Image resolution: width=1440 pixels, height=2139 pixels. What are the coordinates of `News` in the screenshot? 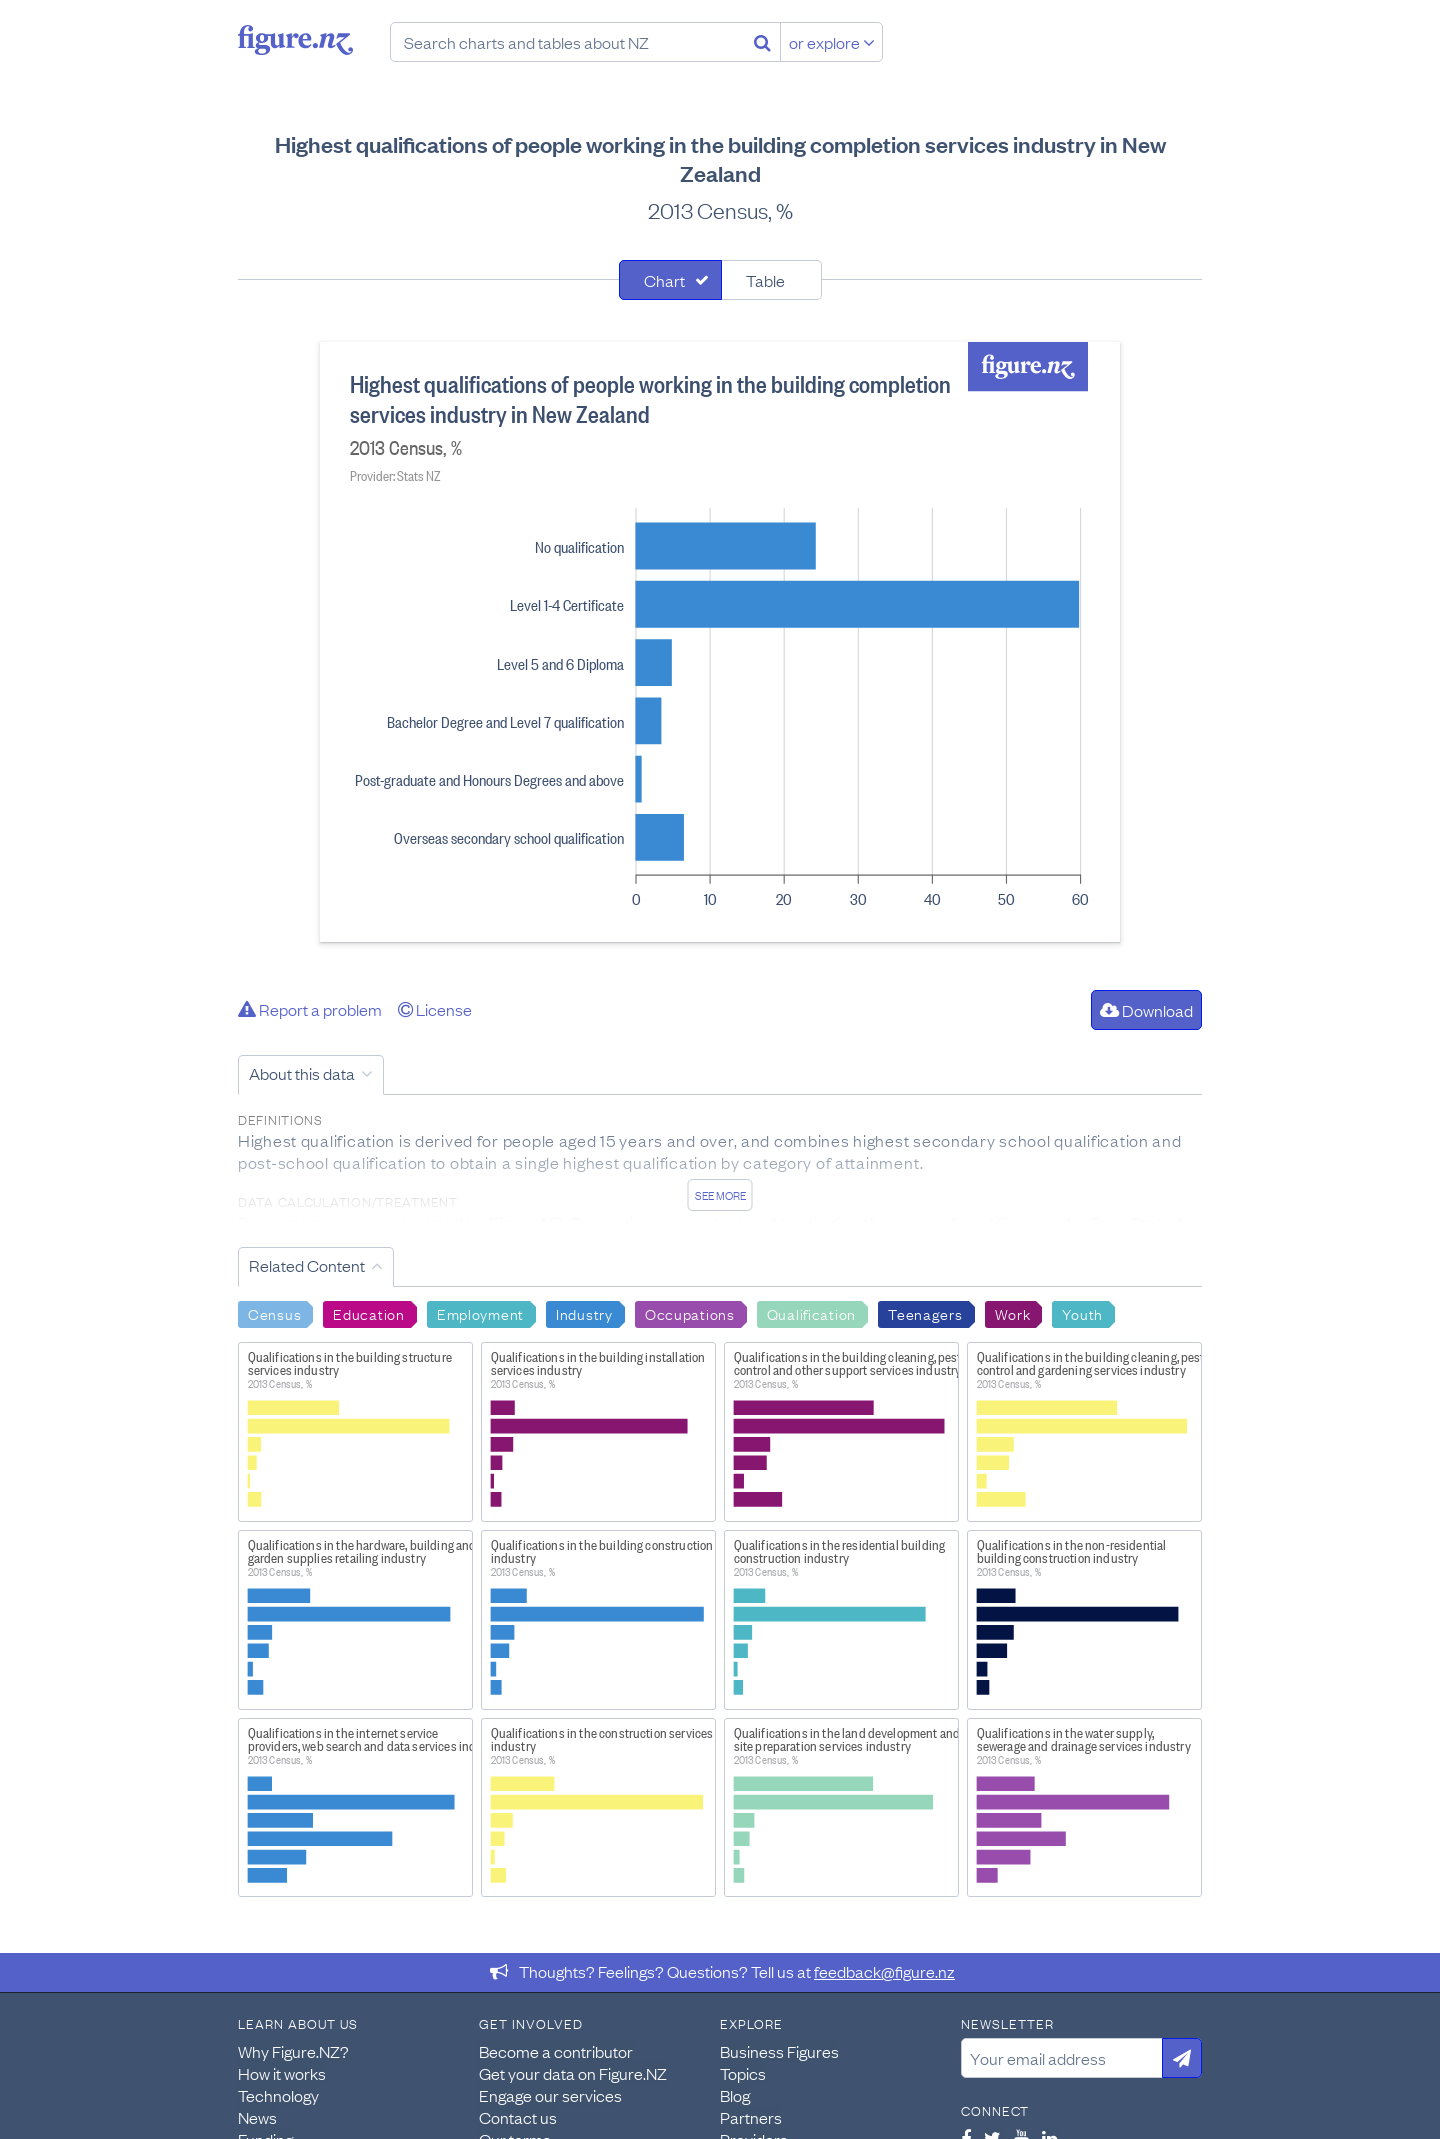 It's located at (257, 2117).